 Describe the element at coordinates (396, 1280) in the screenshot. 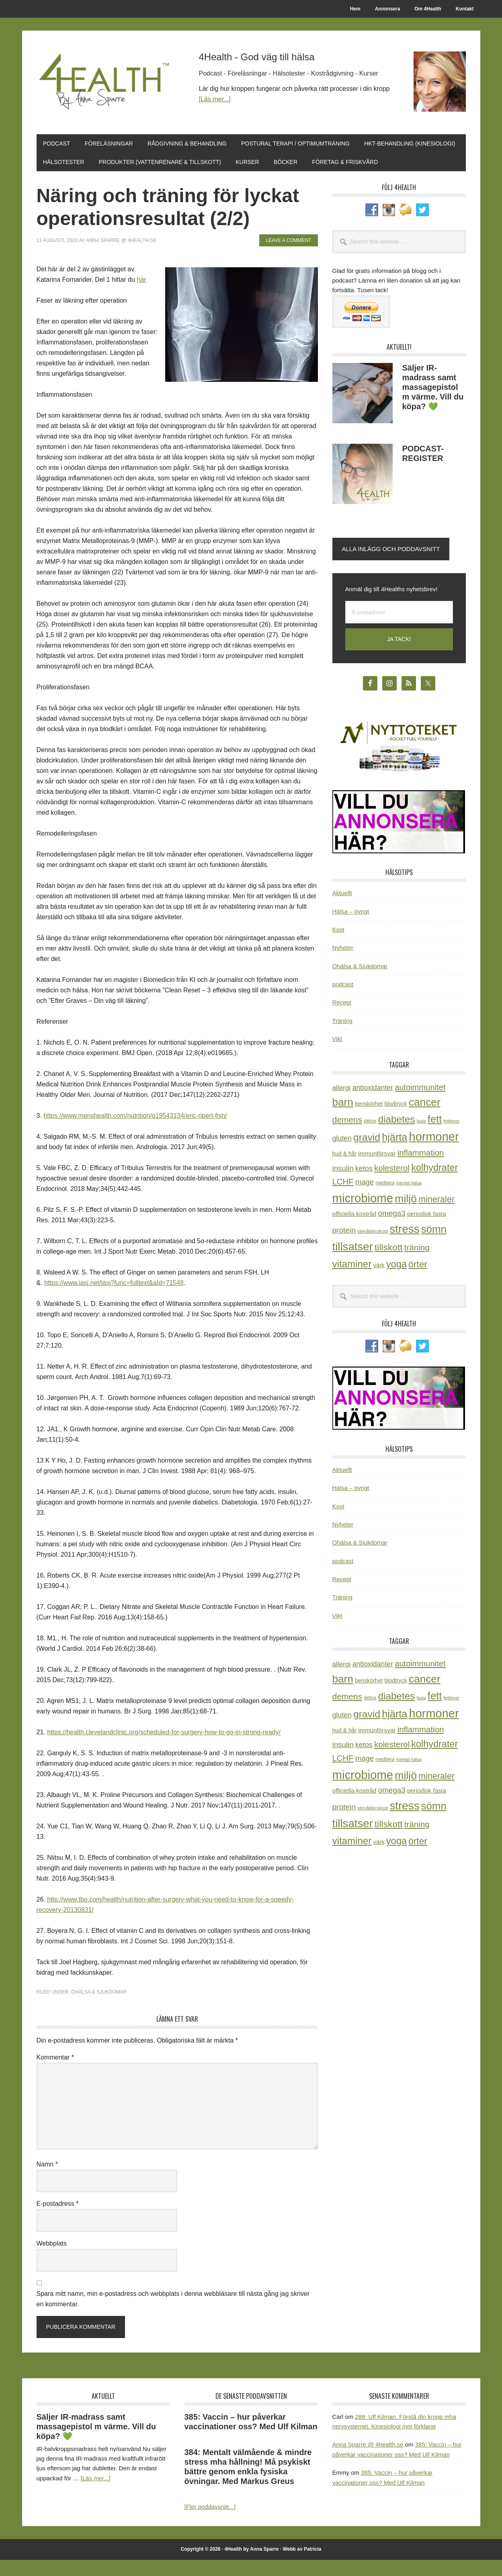

I see `yoga [yoga (99 objekt)]` at that location.